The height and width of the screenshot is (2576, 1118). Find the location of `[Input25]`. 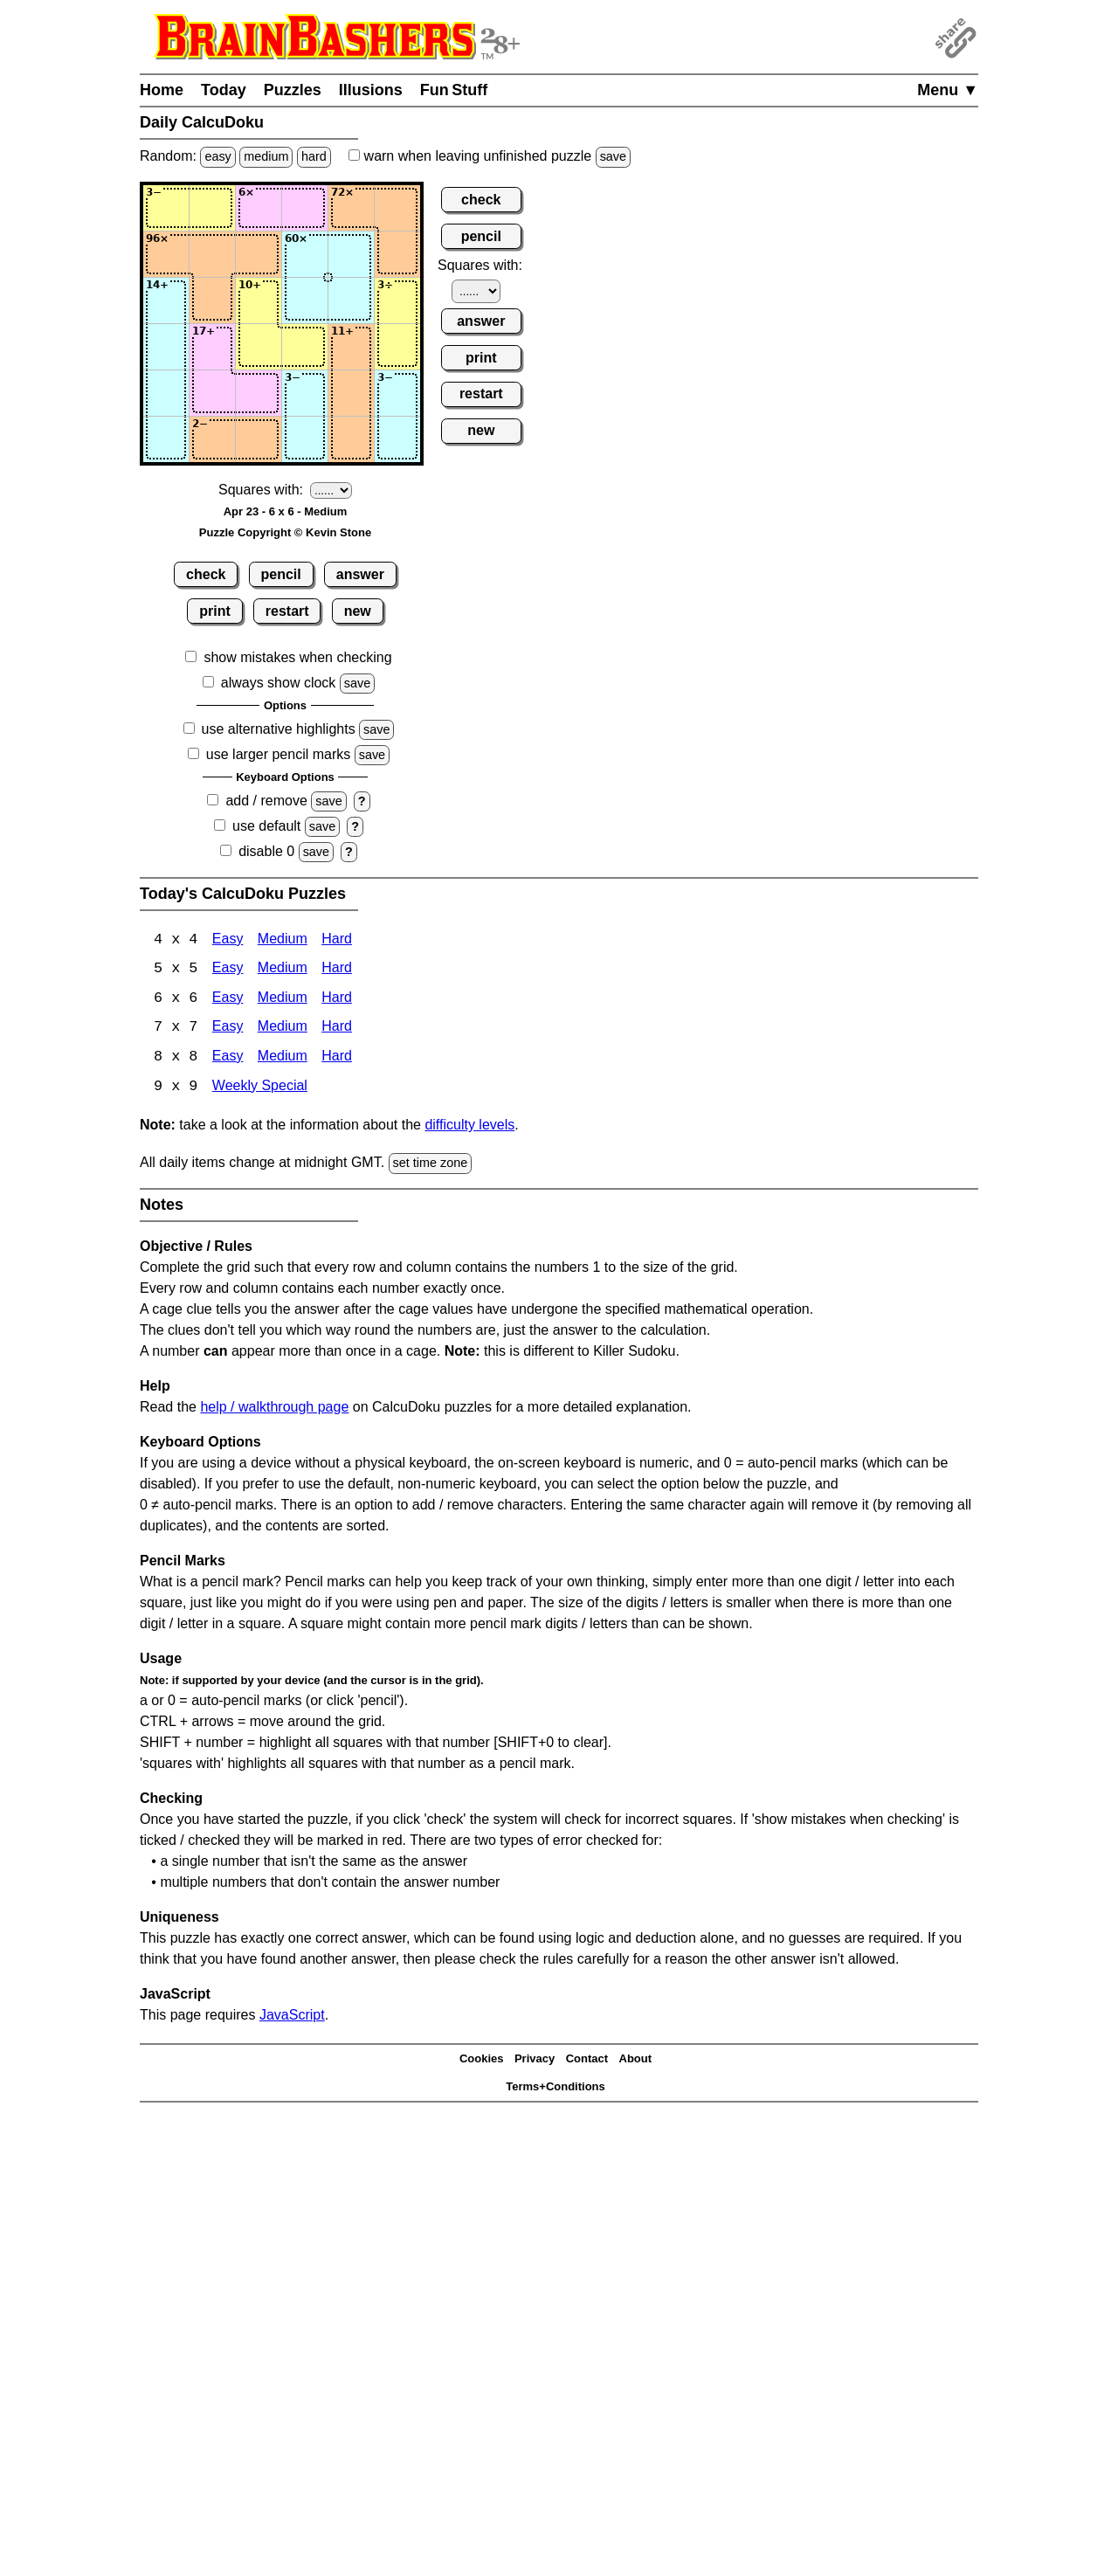

[Input25] is located at coordinates (351, 254).